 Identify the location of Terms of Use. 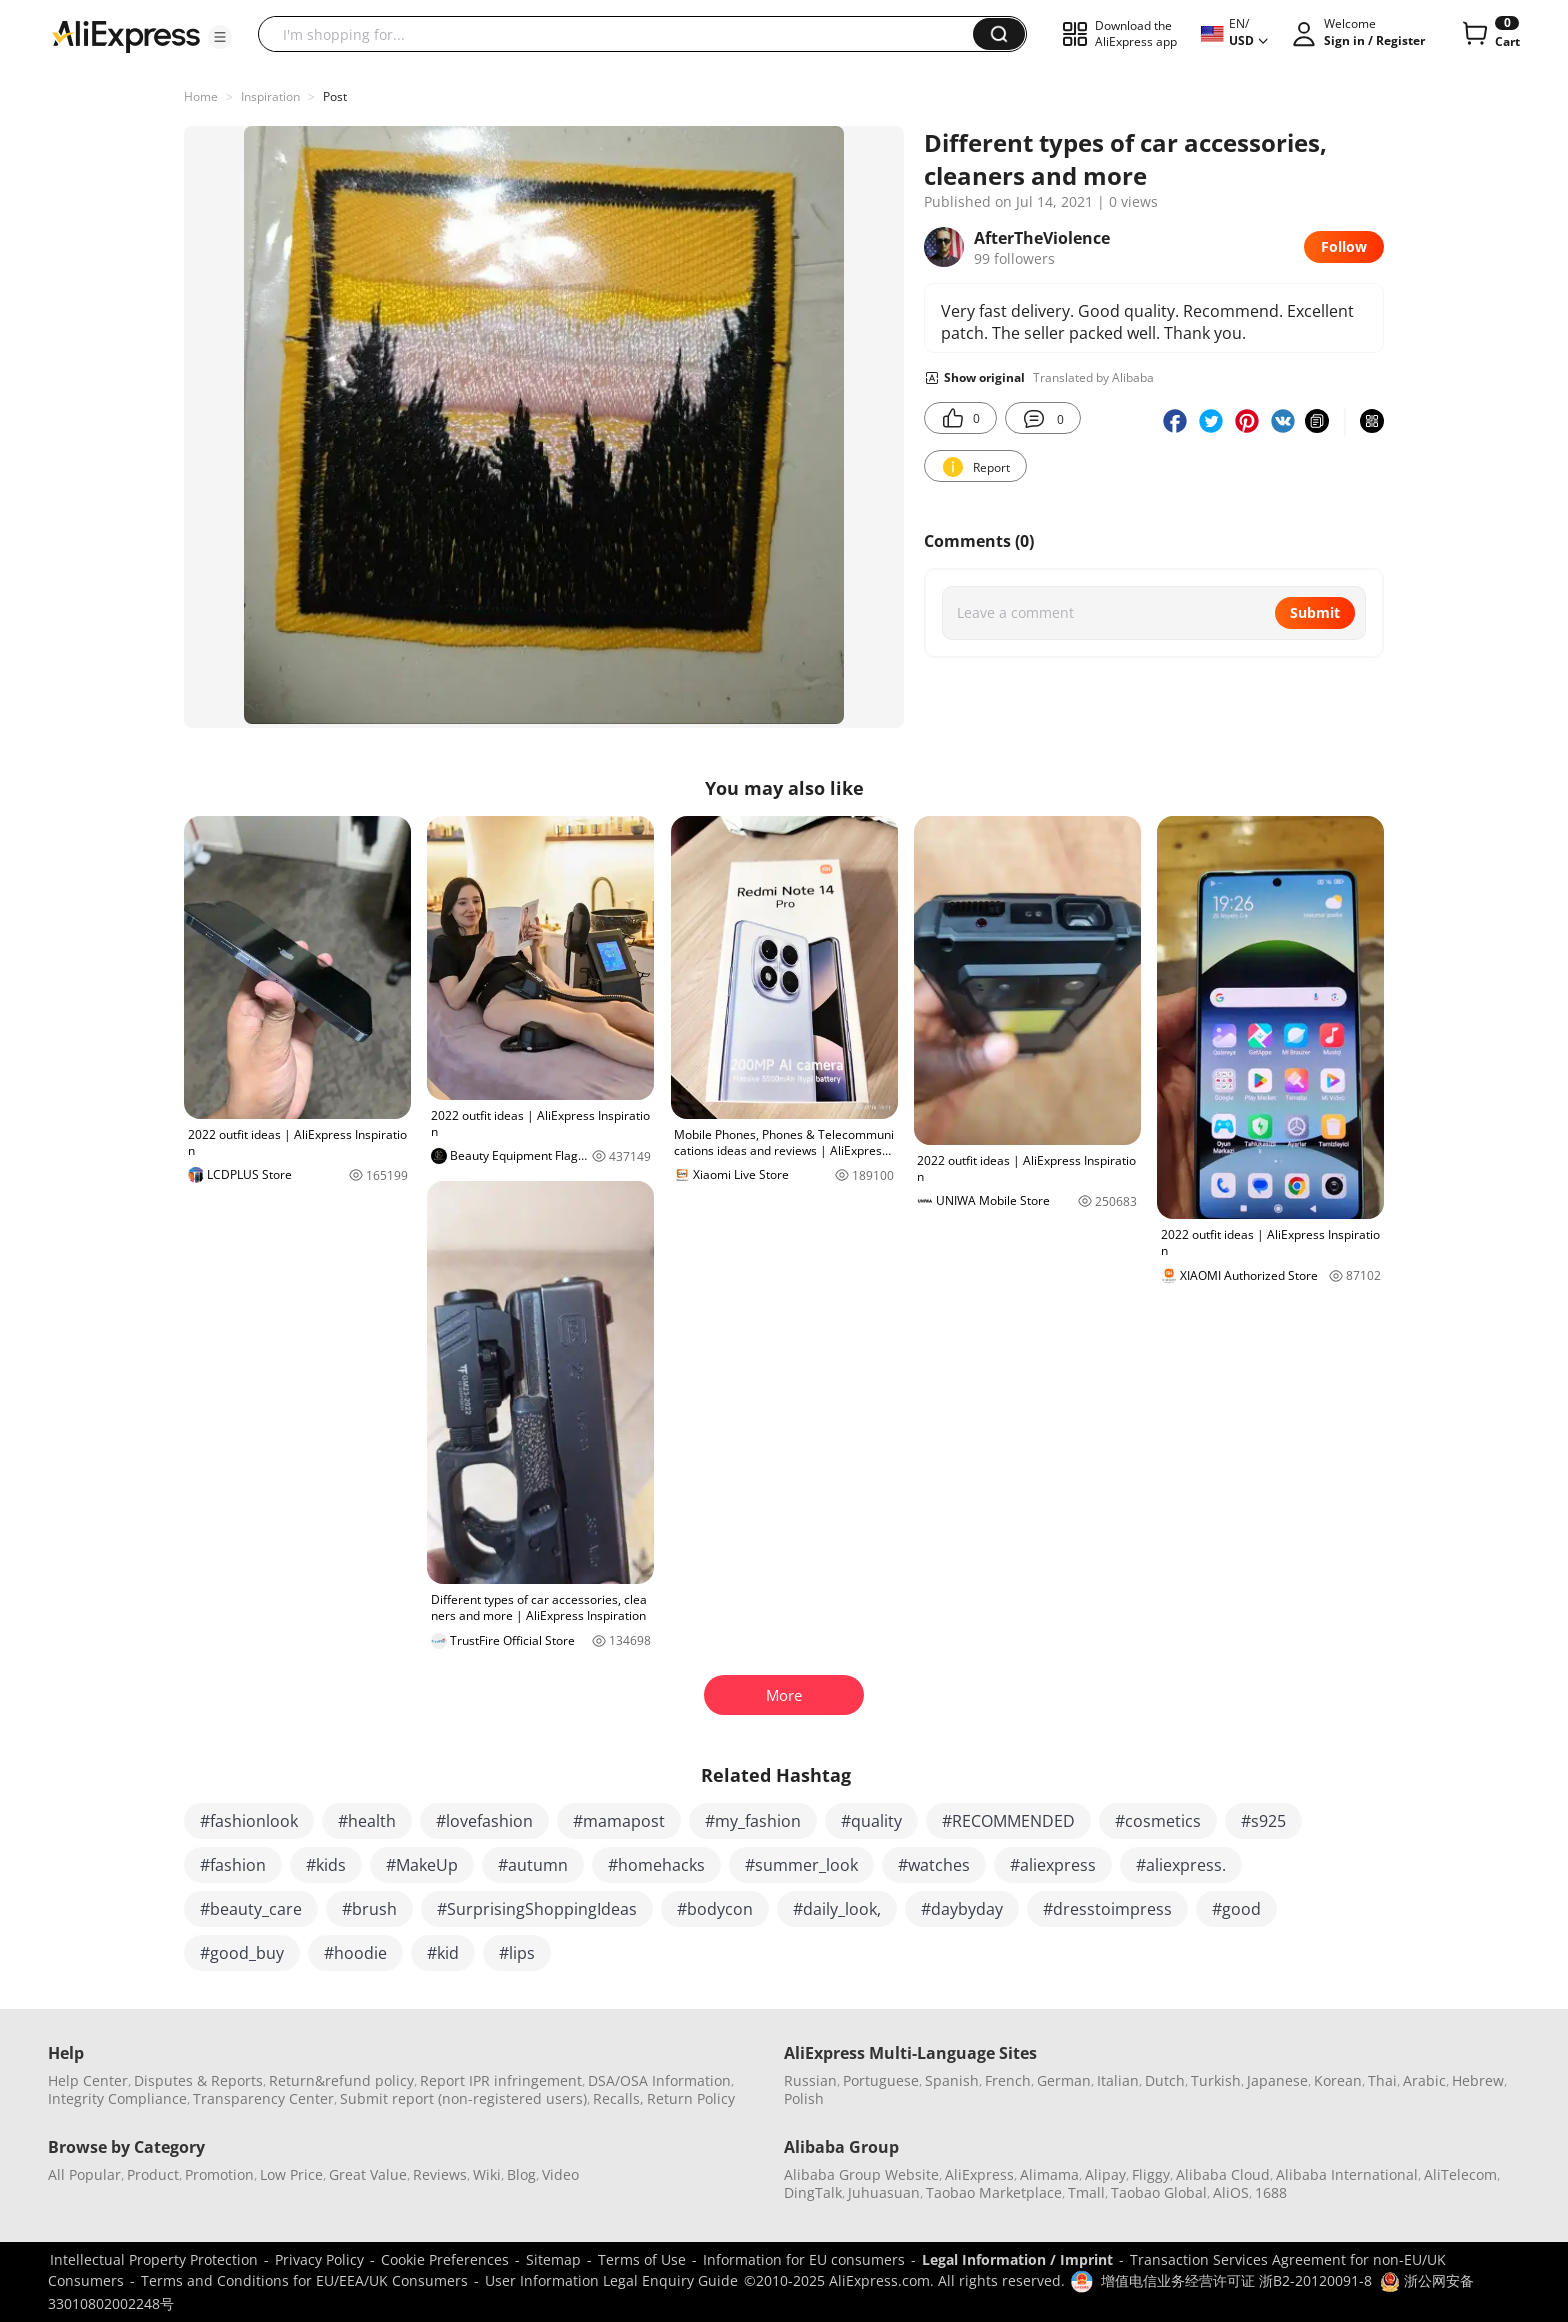
(642, 2259).